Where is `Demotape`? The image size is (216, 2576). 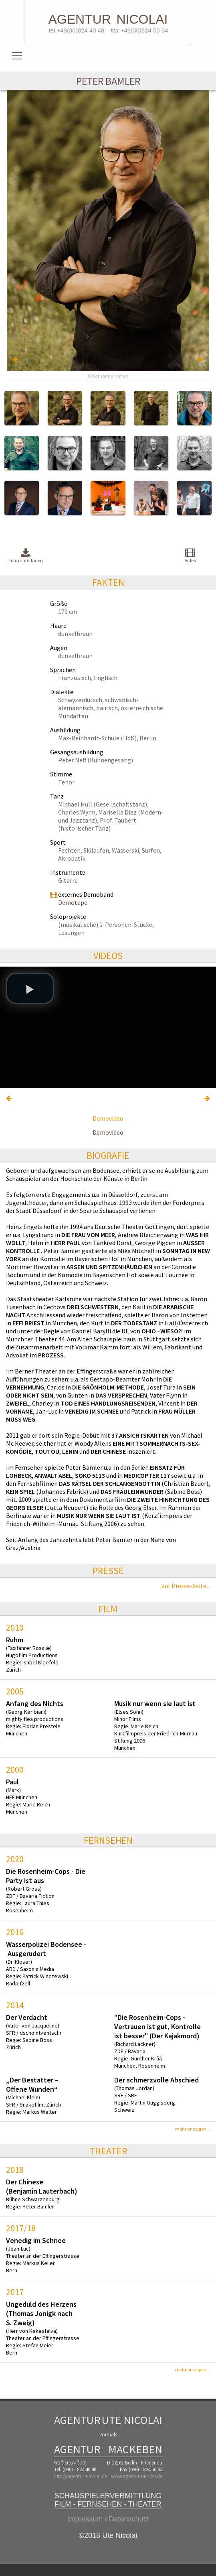 Demotape is located at coordinates (72, 902).